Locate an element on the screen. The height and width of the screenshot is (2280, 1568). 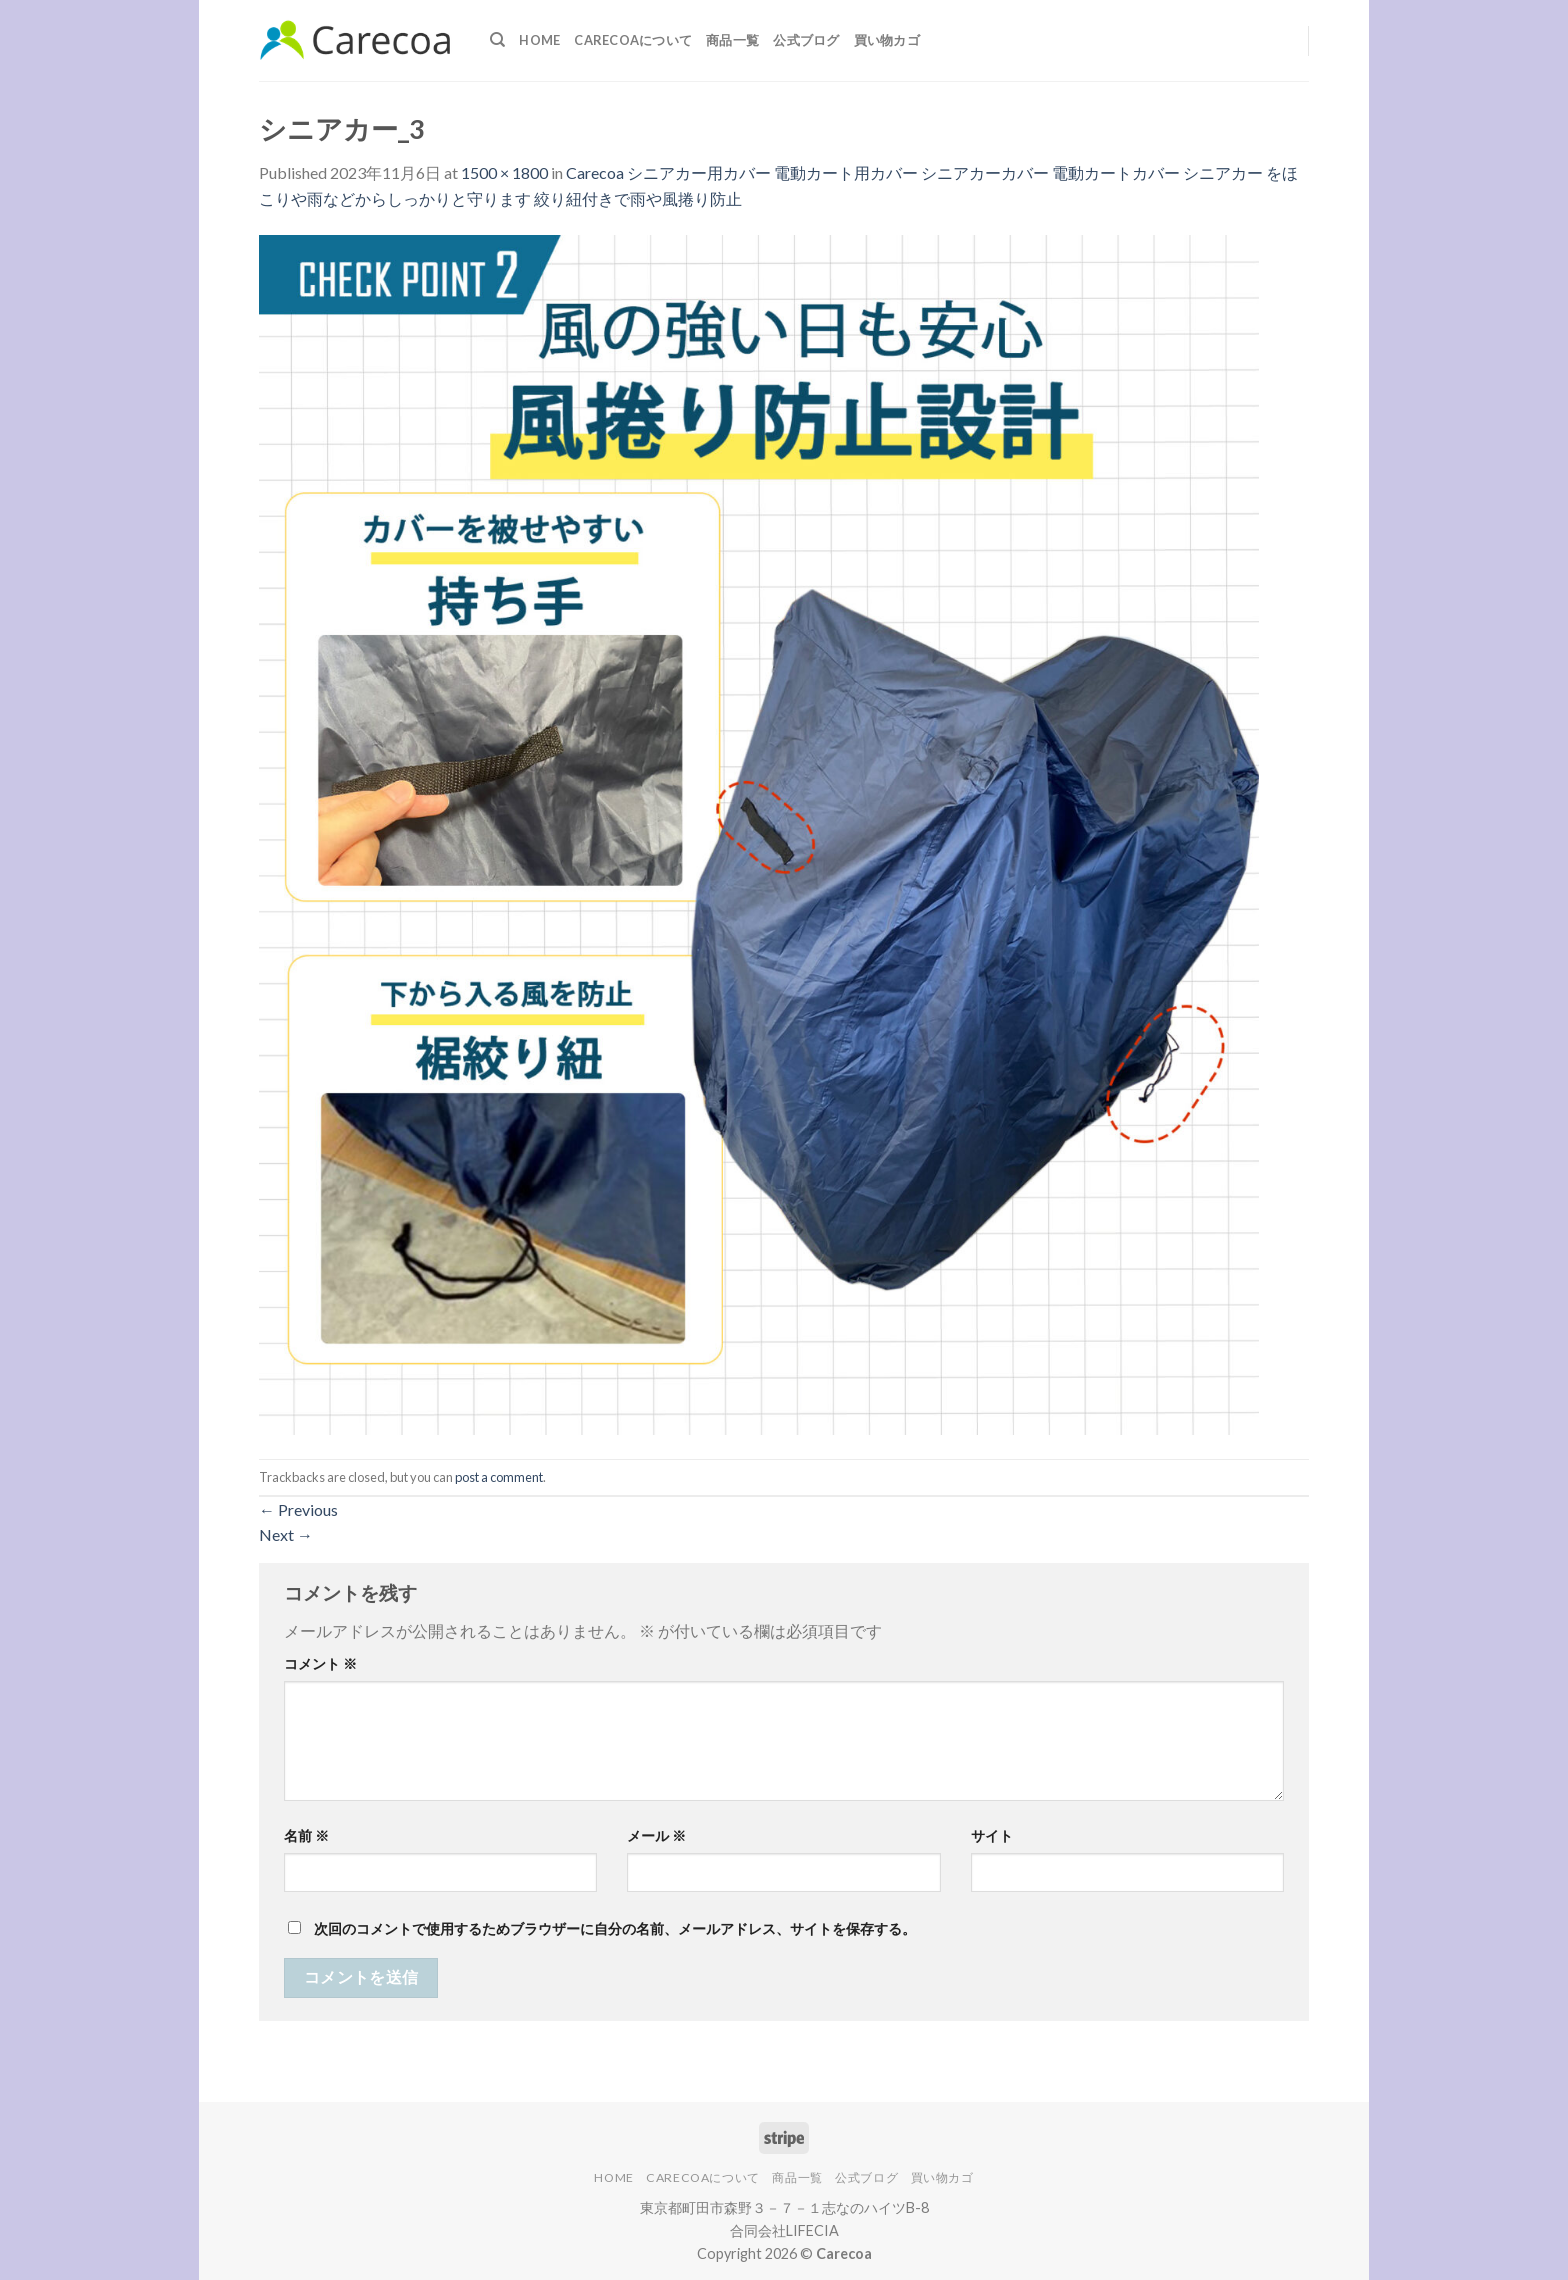
コメント is located at coordinates (320, 1663).